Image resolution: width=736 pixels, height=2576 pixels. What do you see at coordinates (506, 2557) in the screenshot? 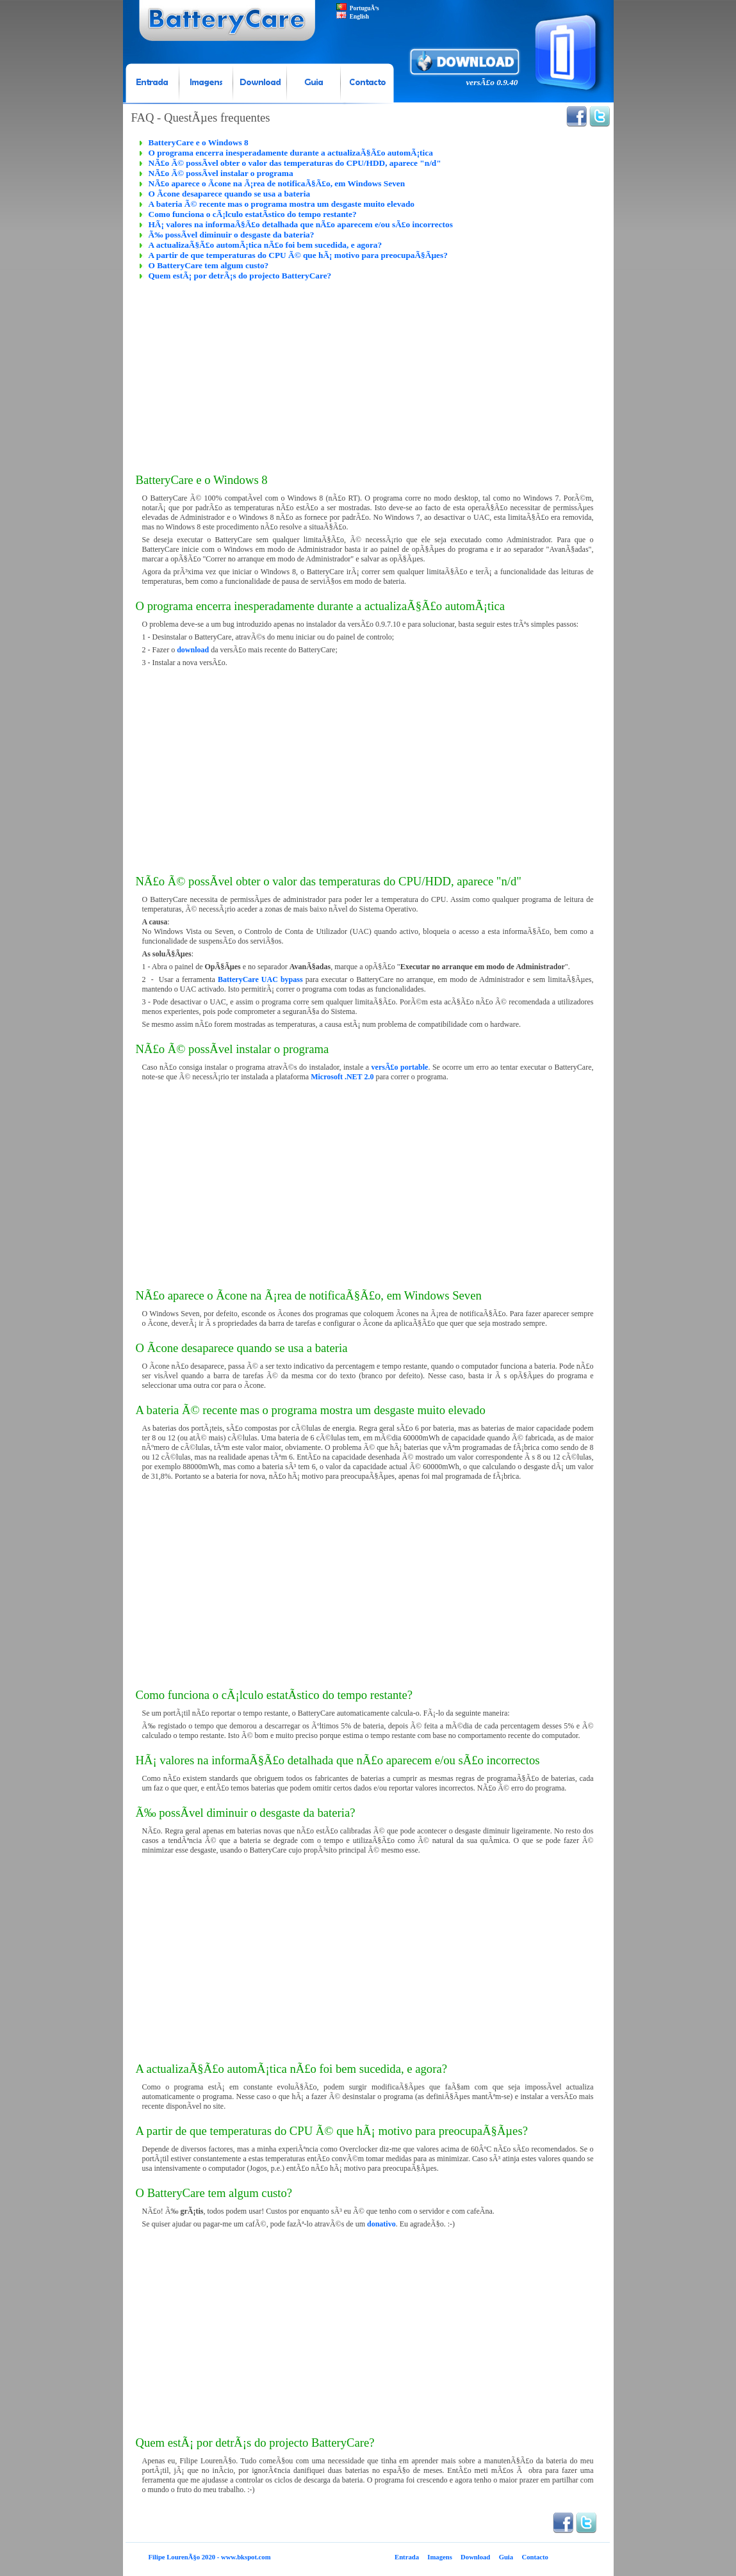
I see `Guia` at bounding box center [506, 2557].